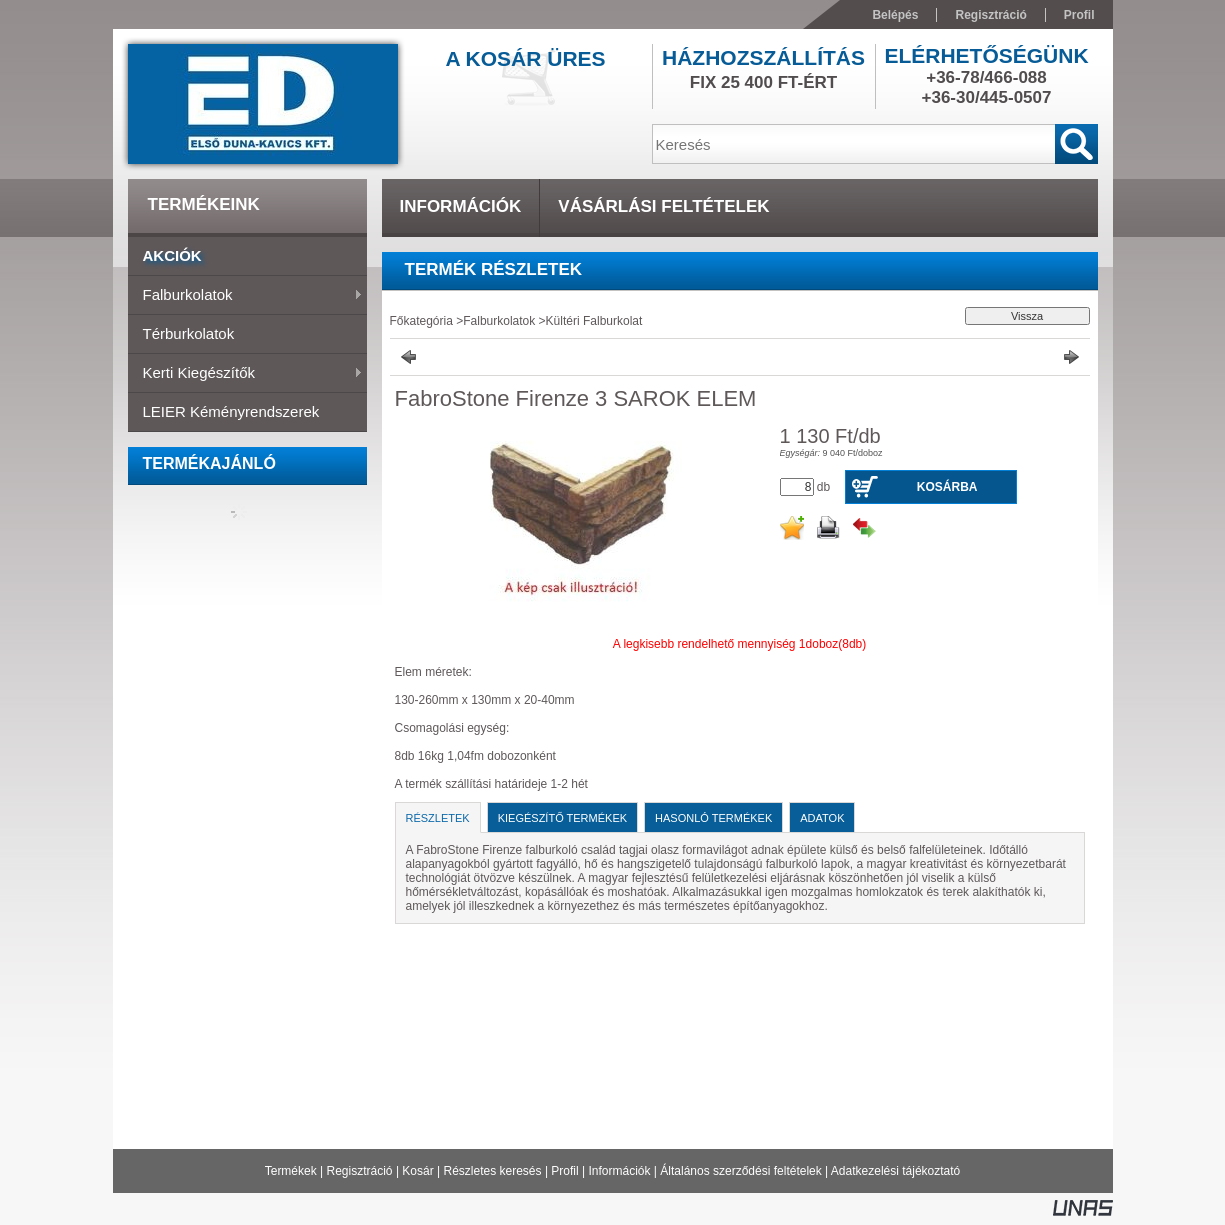 Image resolution: width=1225 pixels, height=1225 pixels. What do you see at coordinates (564, 1171) in the screenshot?
I see `Profil` at bounding box center [564, 1171].